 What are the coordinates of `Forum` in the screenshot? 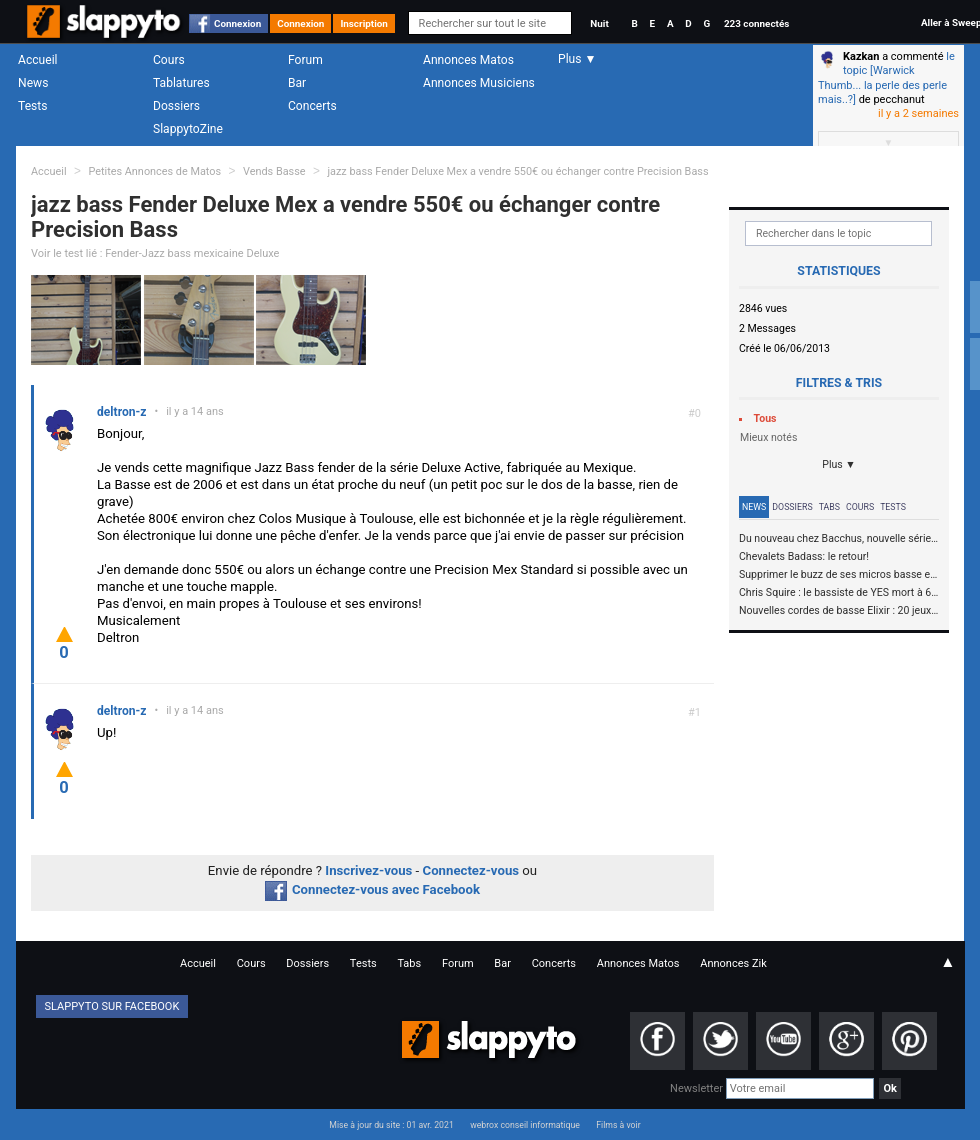 It's located at (305, 60).